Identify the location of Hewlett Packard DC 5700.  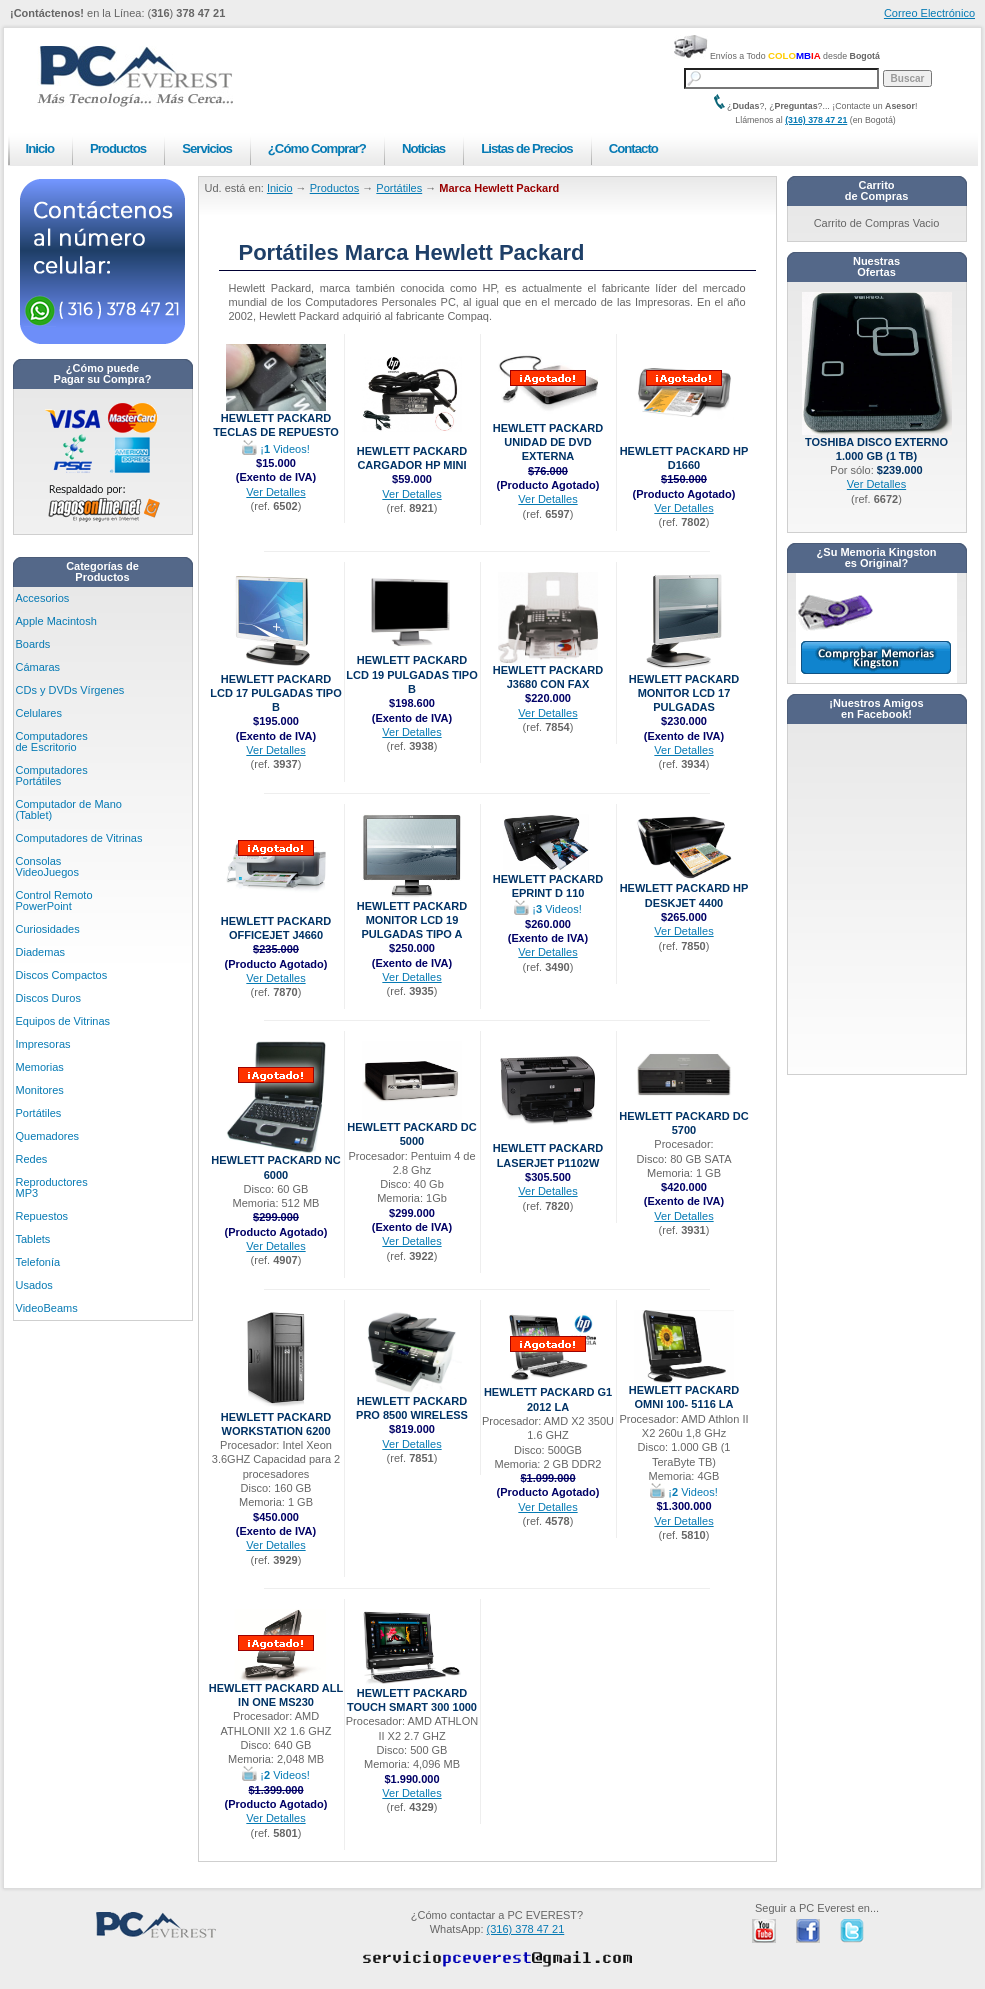
(683, 1117).